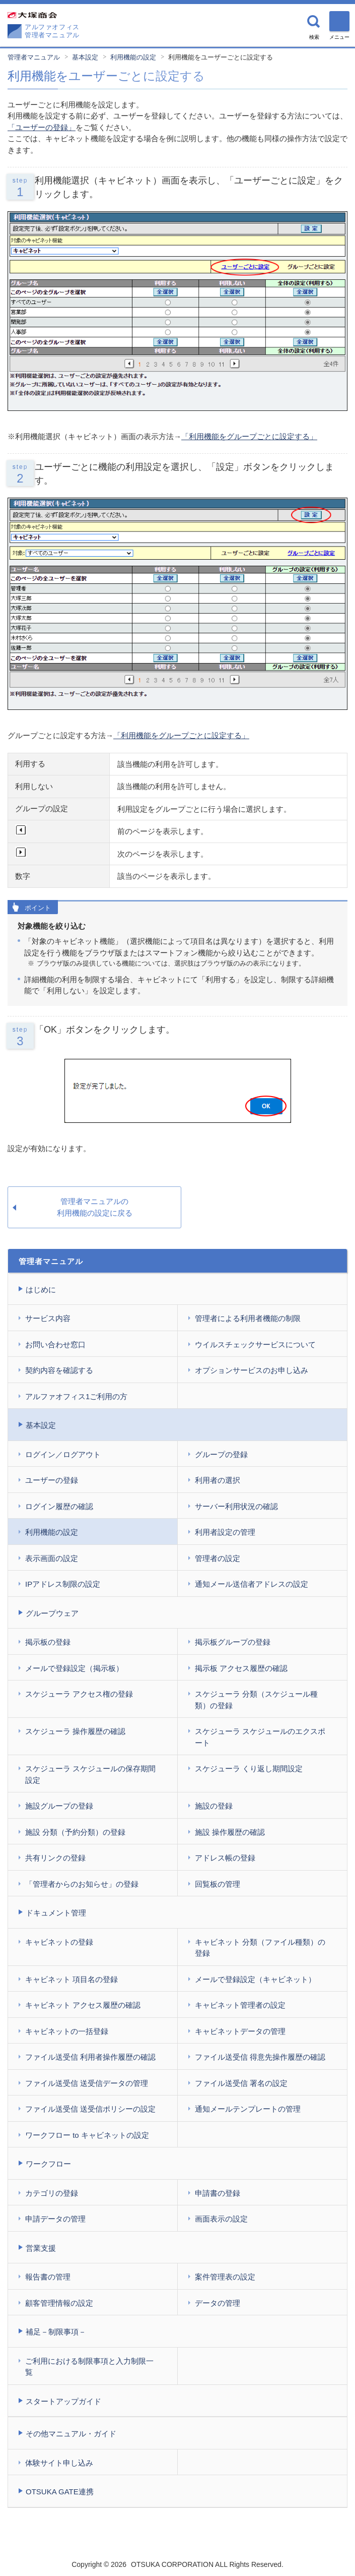  Describe the element at coordinates (86, 2083) in the screenshot. I see `ファイル送受信 送受信データの管理` at that location.